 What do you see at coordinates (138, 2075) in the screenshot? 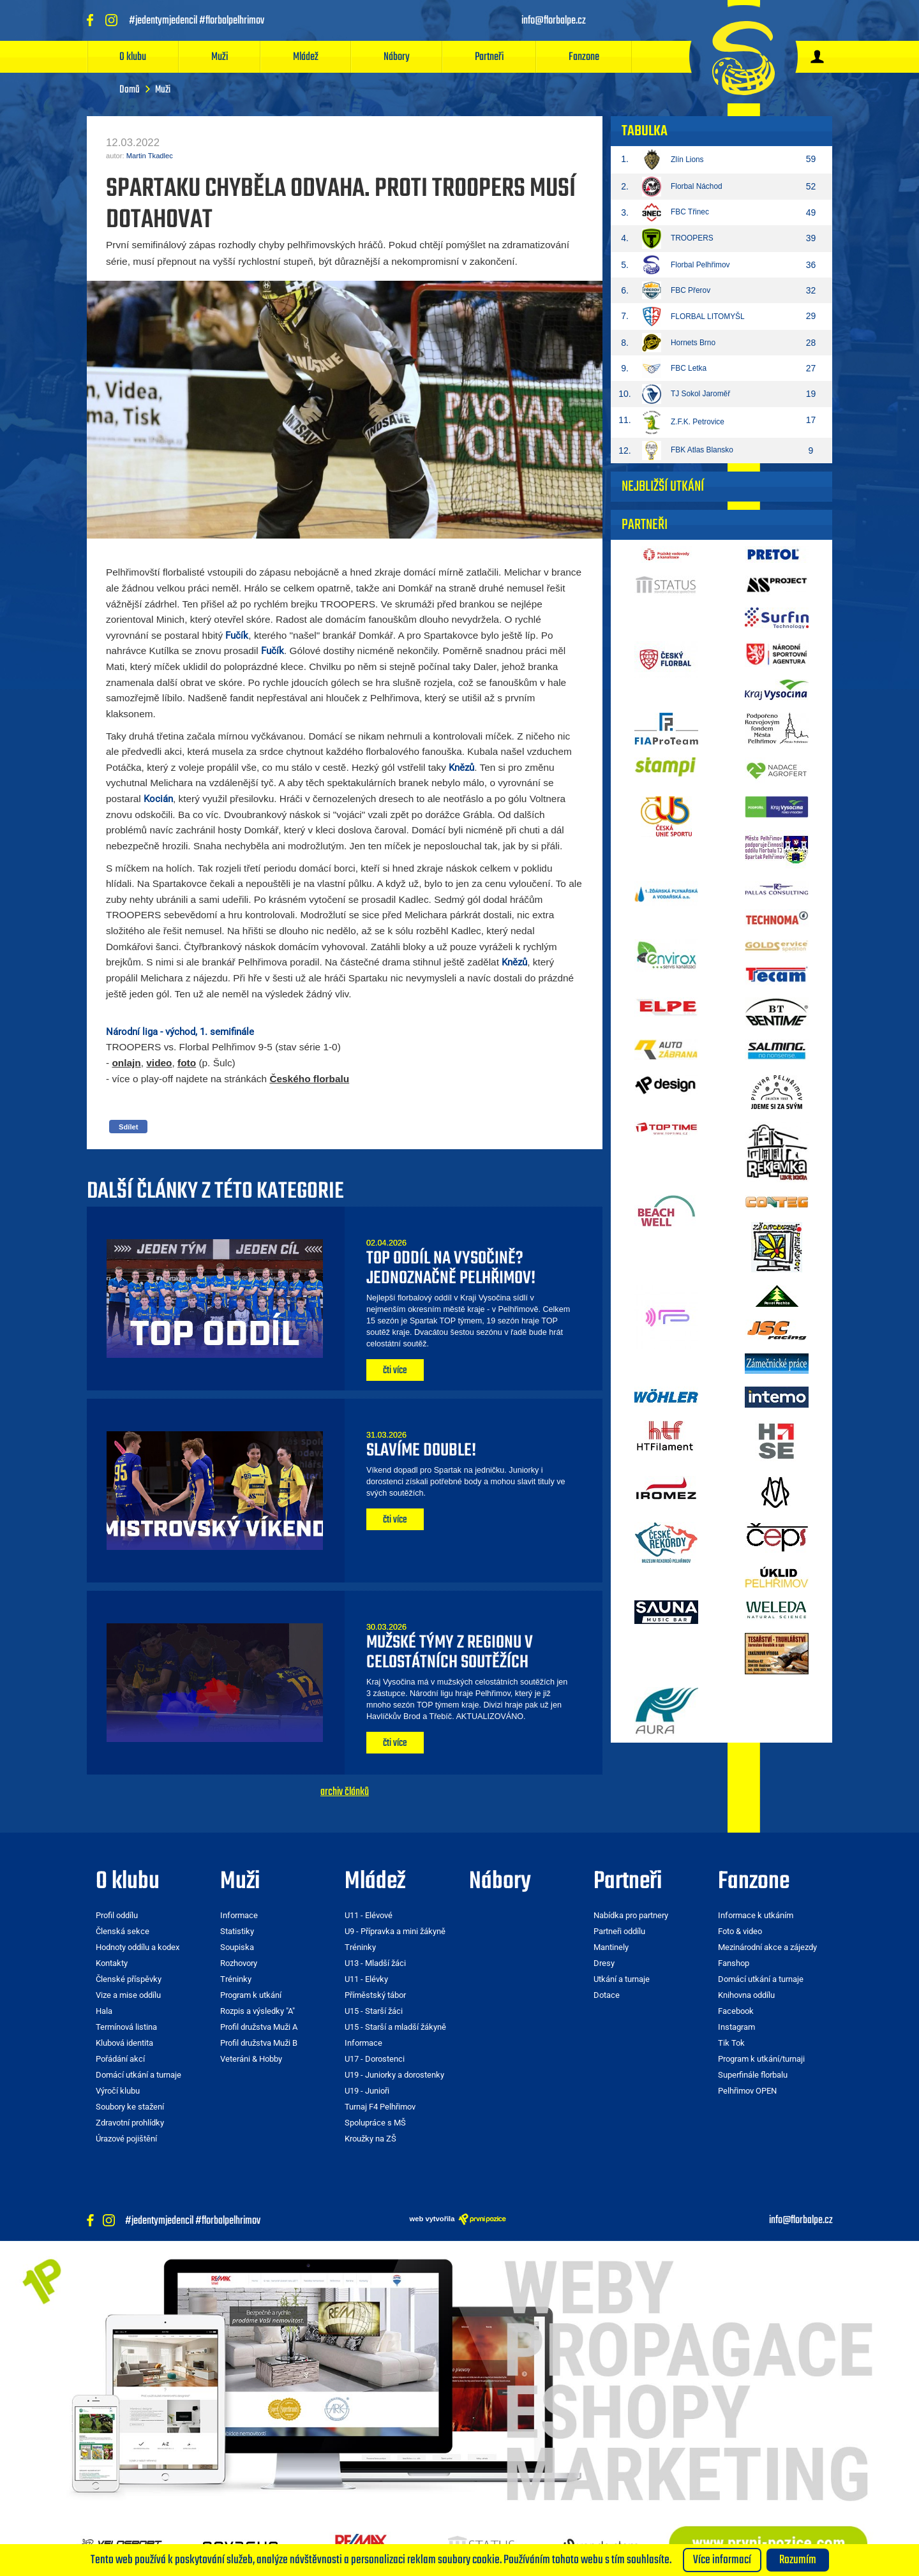
I see `Domácí utkání a turnaje` at bounding box center [138, 2075].